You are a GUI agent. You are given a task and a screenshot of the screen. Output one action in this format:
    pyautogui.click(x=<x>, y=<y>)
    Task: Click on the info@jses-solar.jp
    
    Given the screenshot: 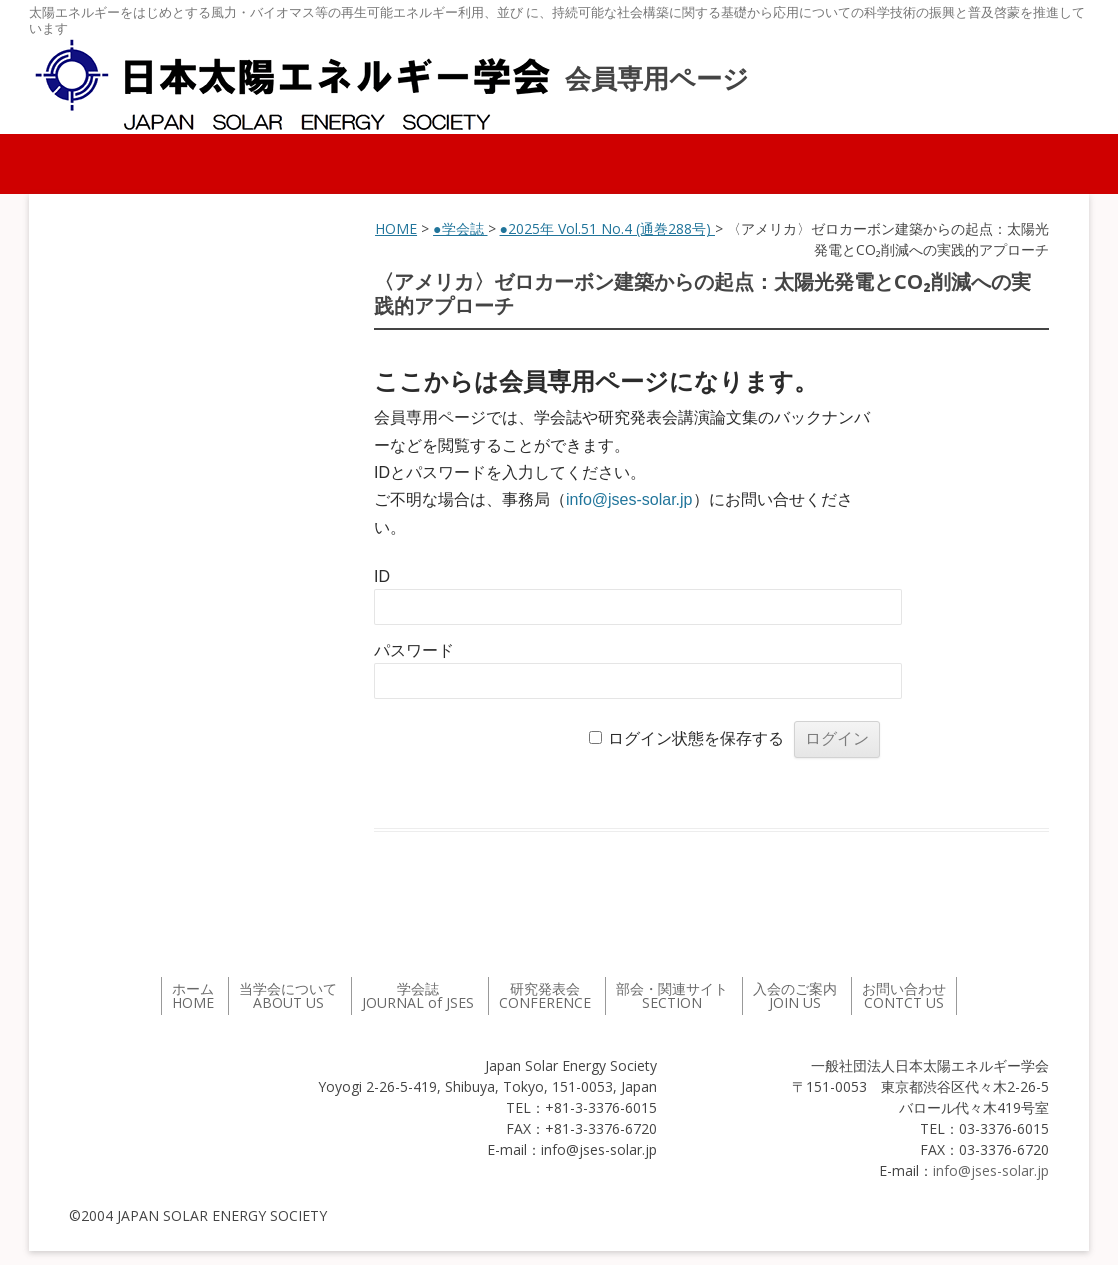 What is the action you would take?
    pyautogui.click(x=629, y=499)
    